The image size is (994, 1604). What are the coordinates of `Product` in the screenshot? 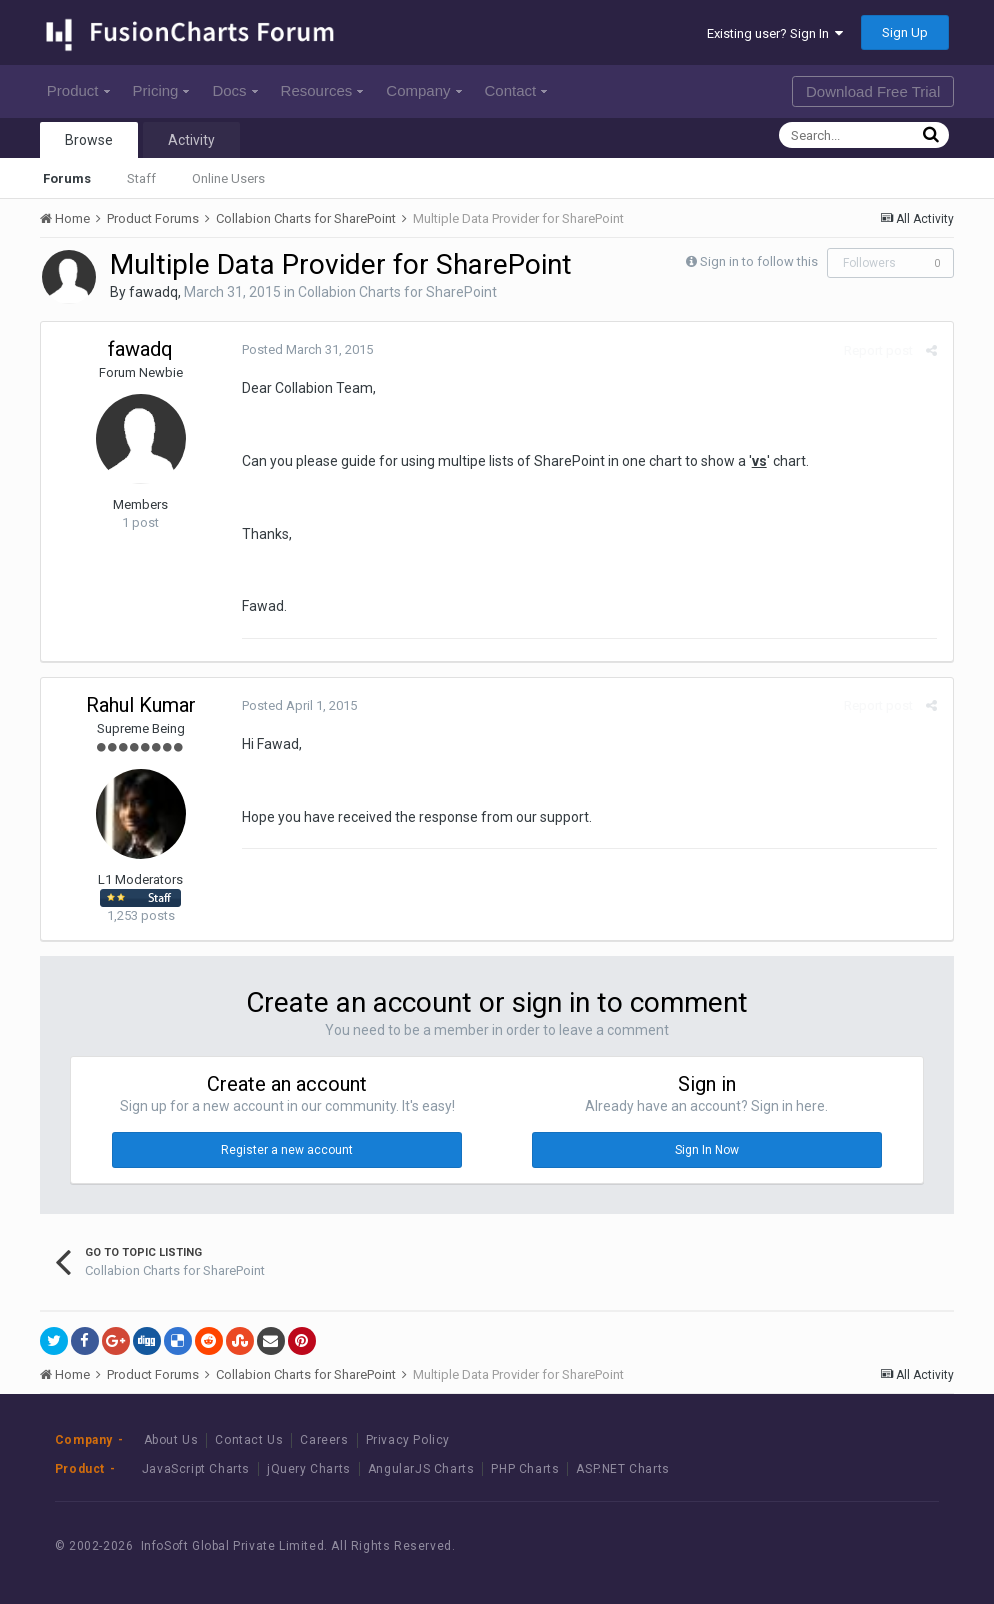 It's located at (78, 90).